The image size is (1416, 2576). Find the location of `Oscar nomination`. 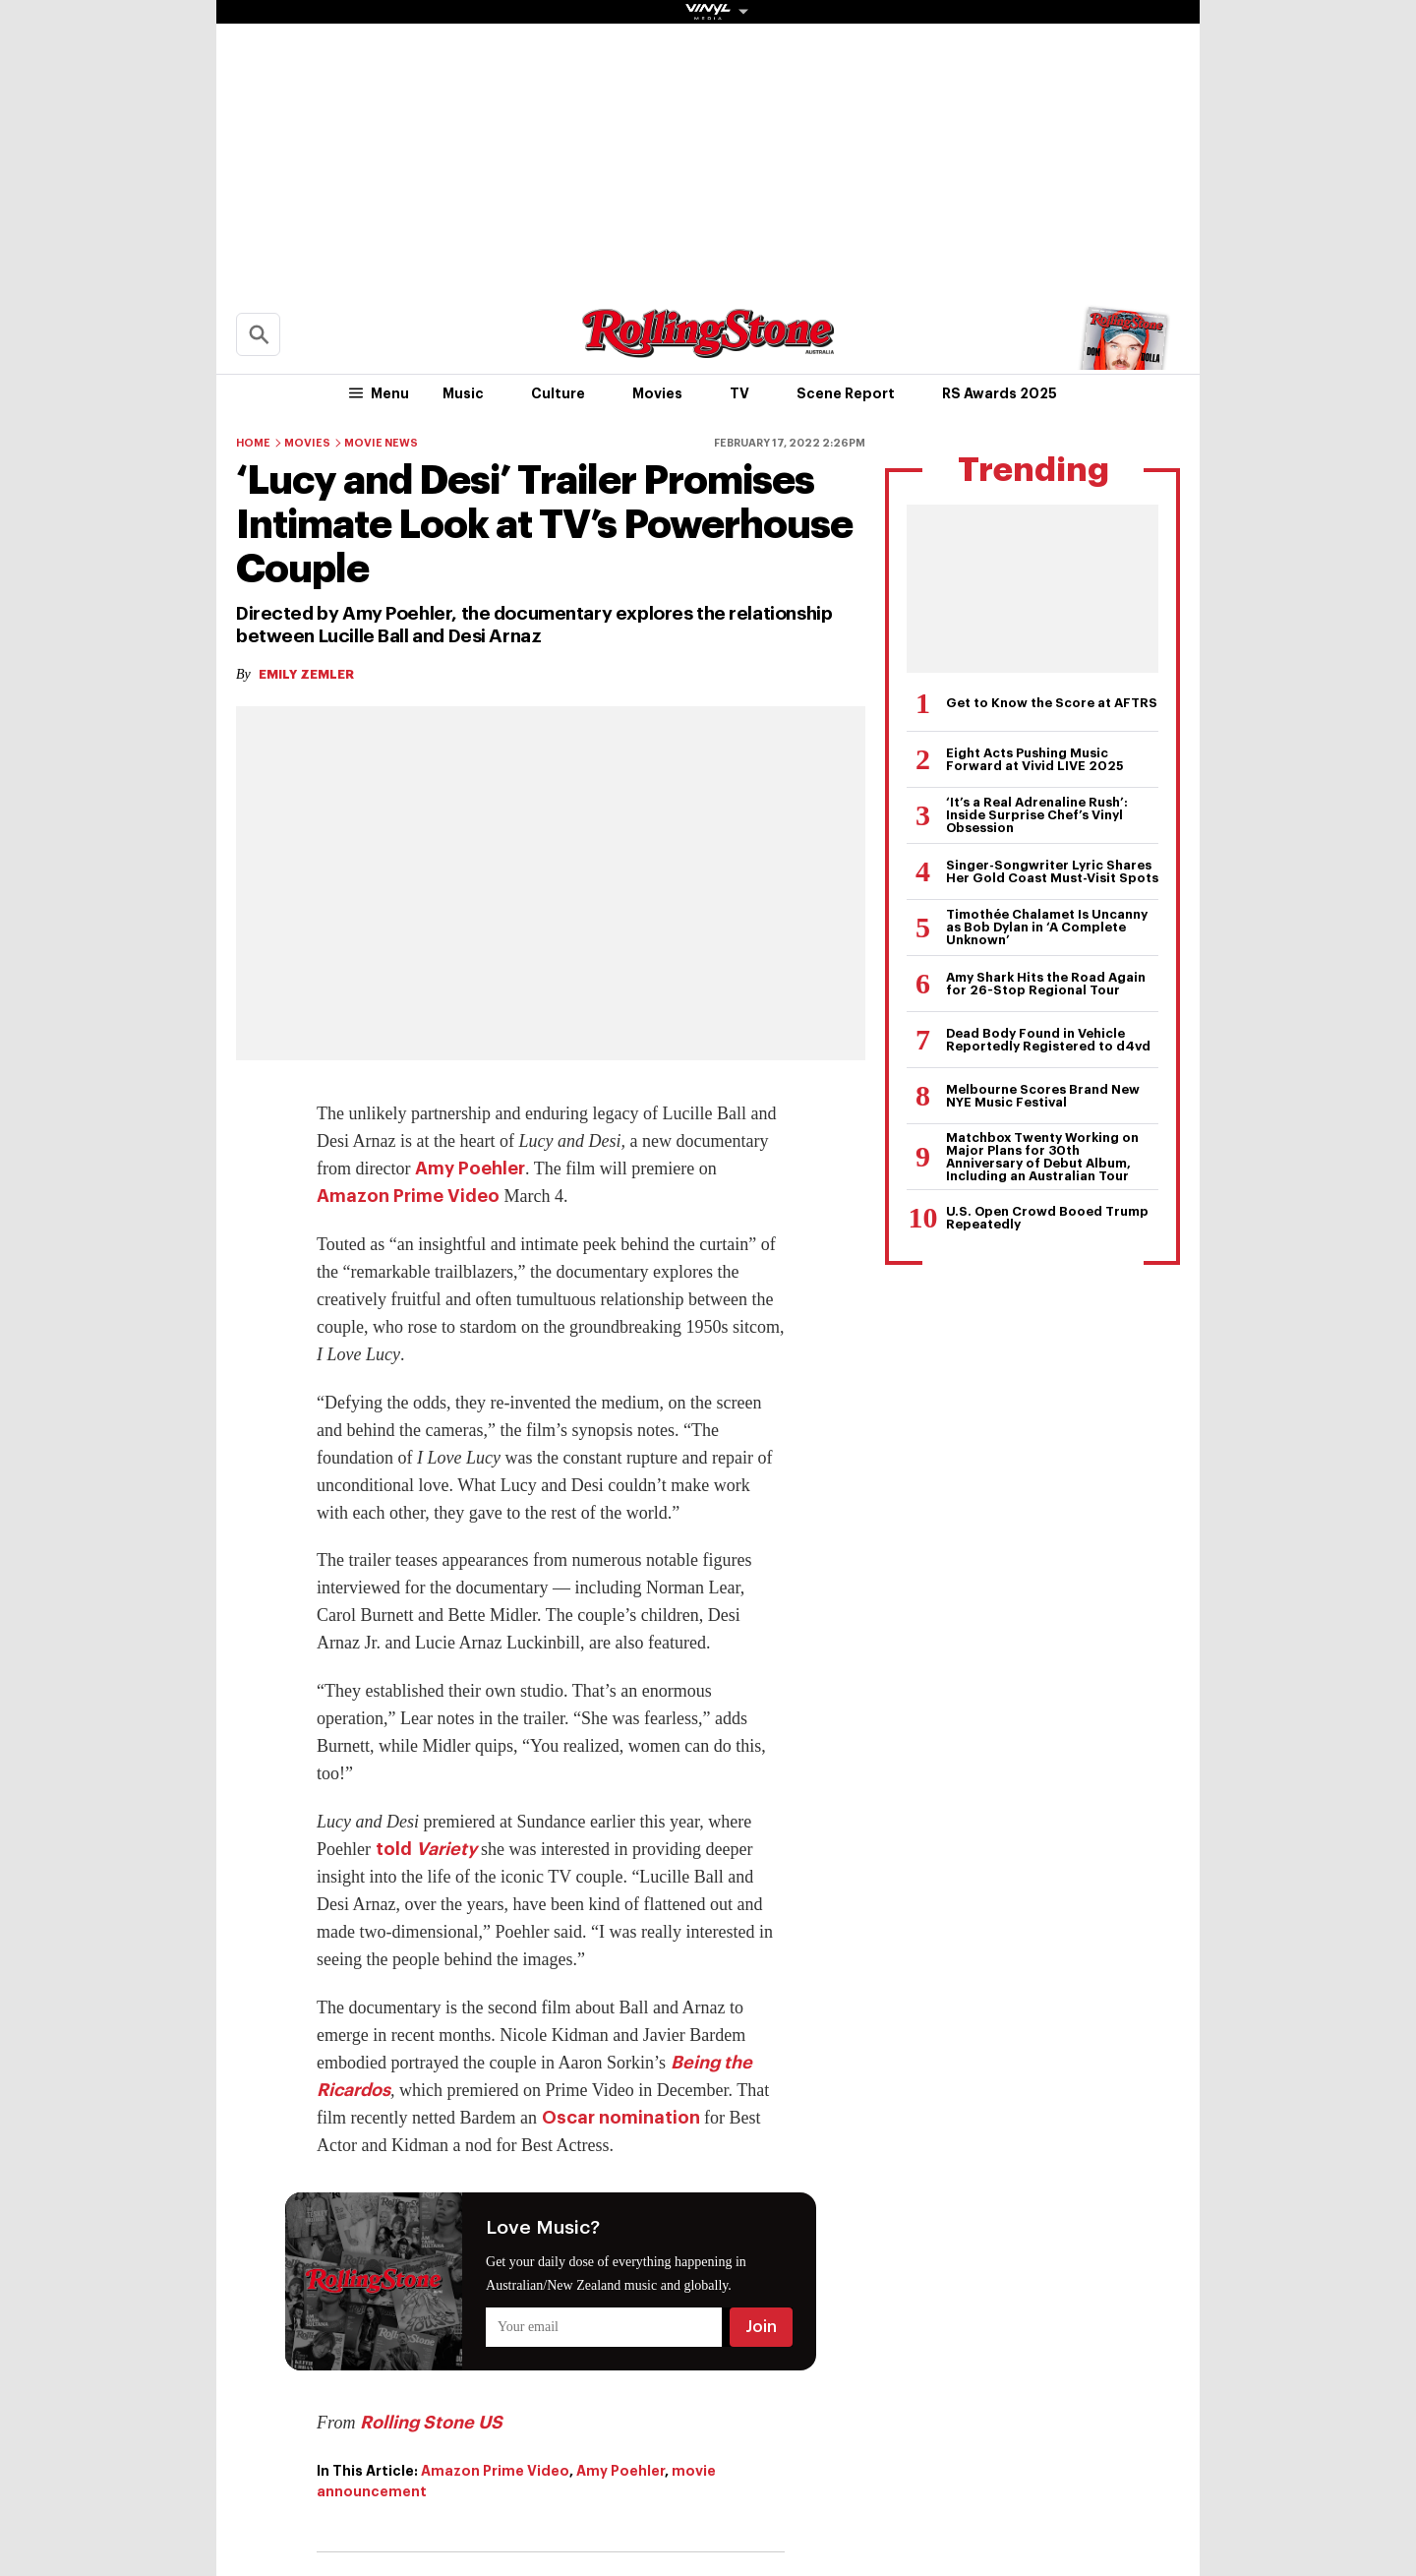

Oscar nomination is located at coordinates (621, 2118).